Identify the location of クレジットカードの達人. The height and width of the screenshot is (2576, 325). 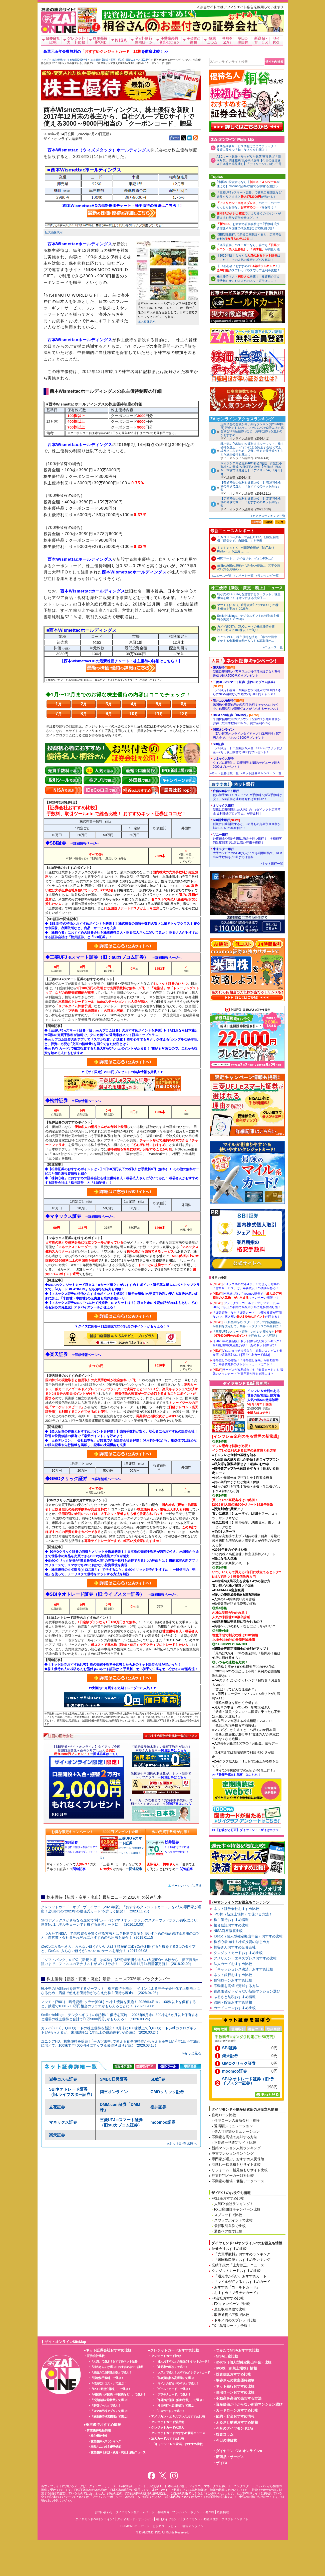
(167, 2427).